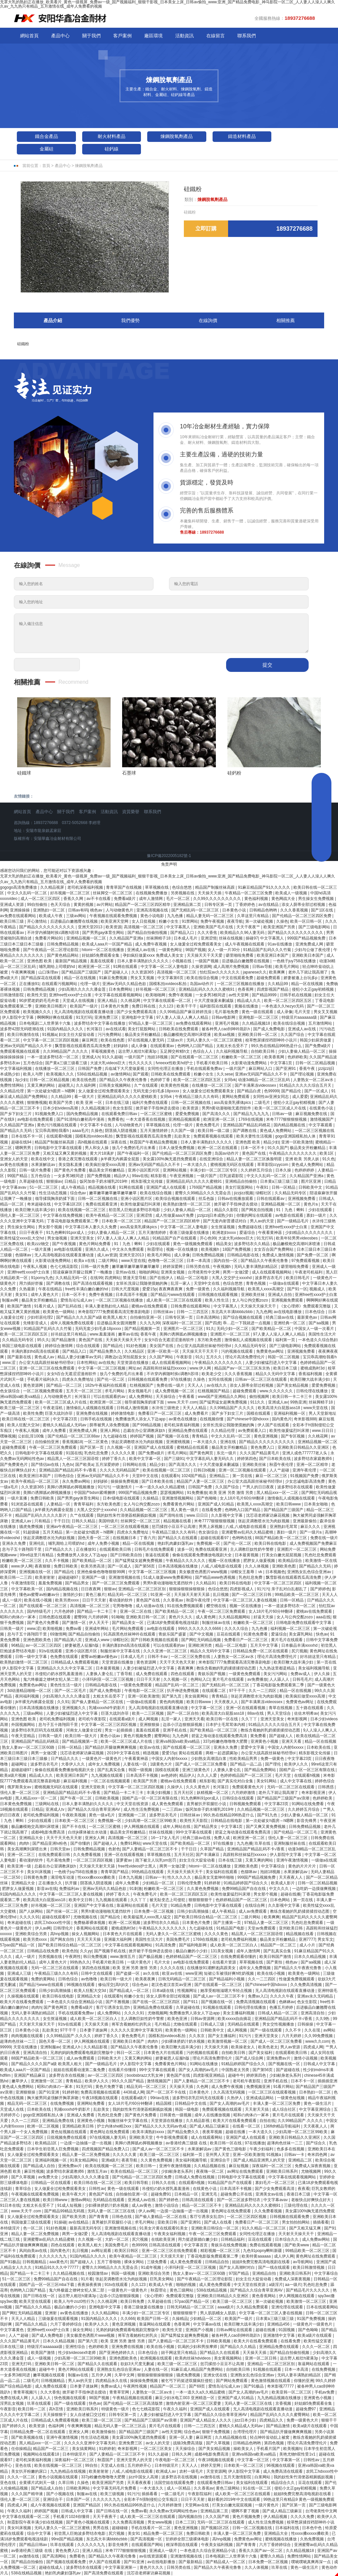  Describe the element at coordinates (158, 1057) in the screenshot. I see `泡妞18视频` at that location.